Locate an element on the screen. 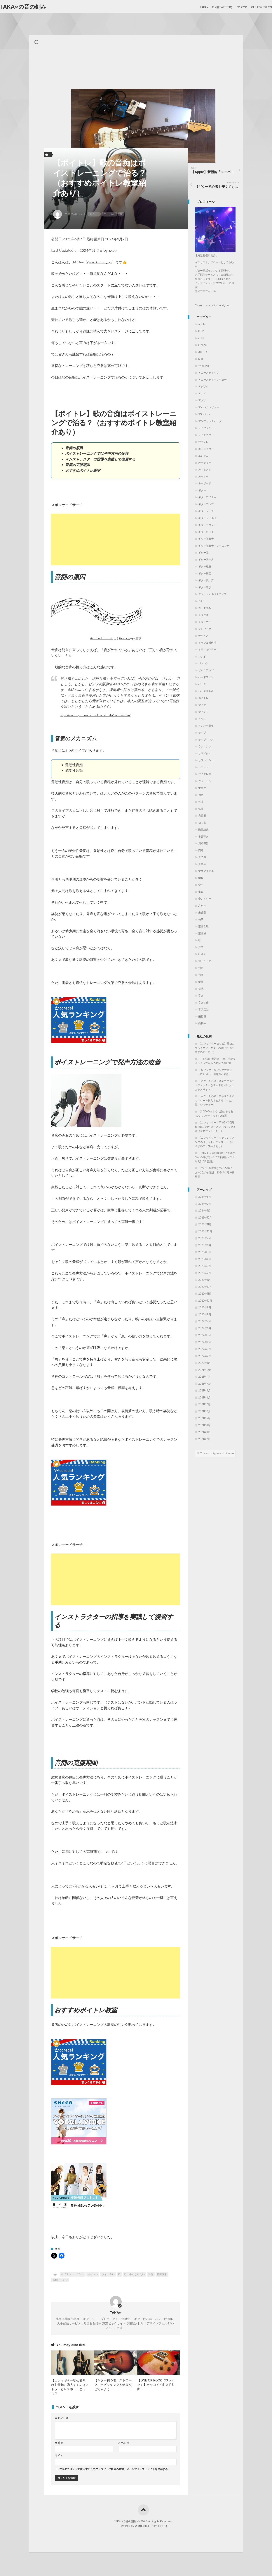  2021年12月 is located at coordinates (204, 1371).